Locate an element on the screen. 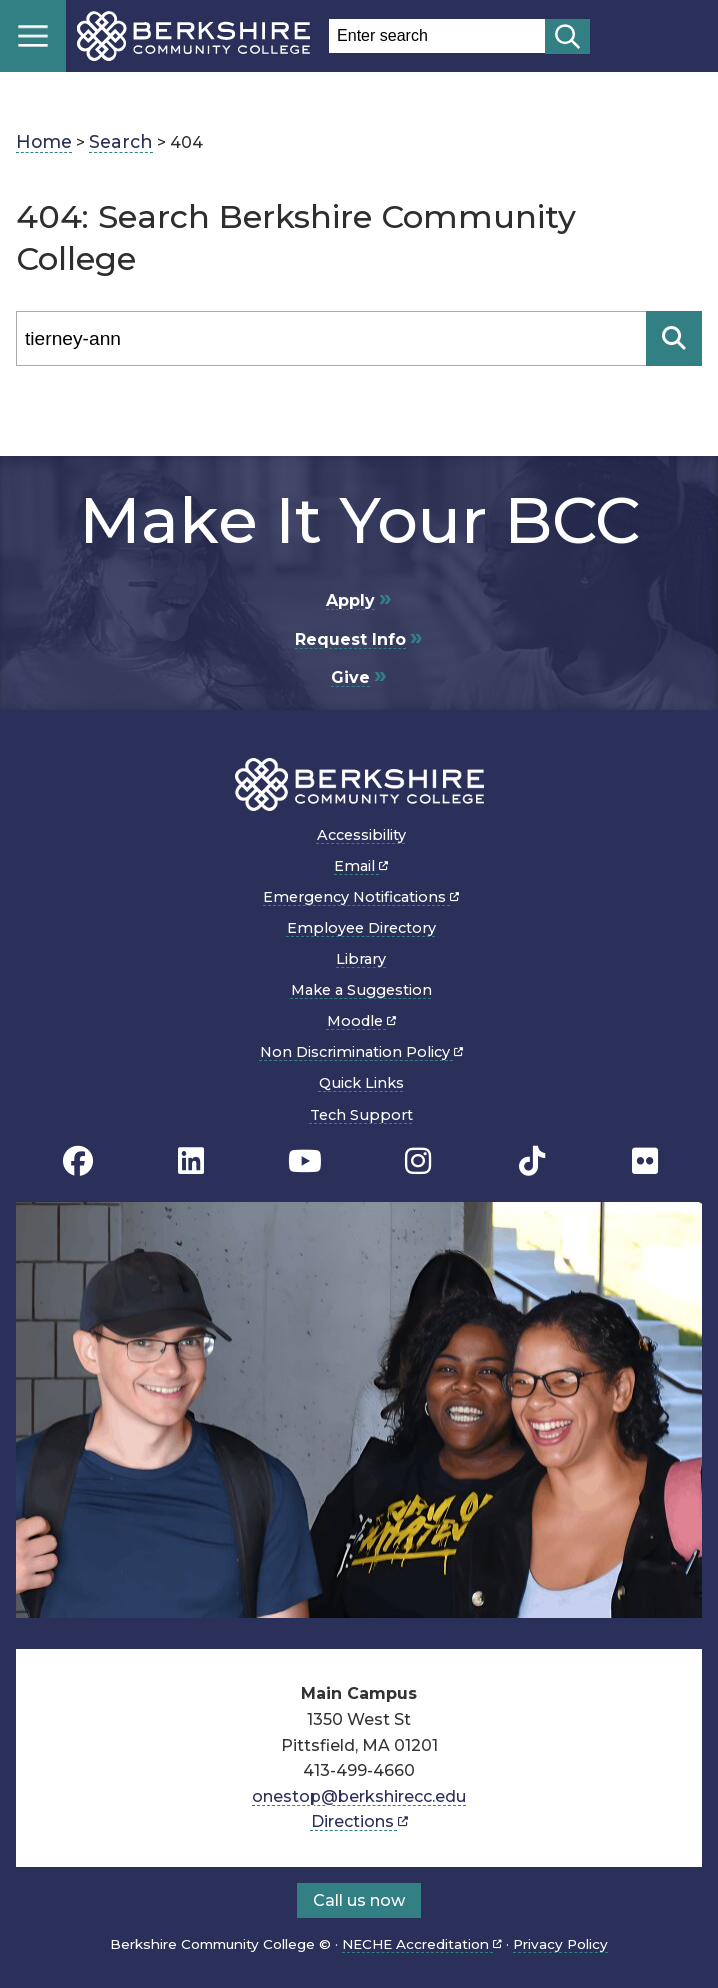  Give is located at coordinates (350, 677).